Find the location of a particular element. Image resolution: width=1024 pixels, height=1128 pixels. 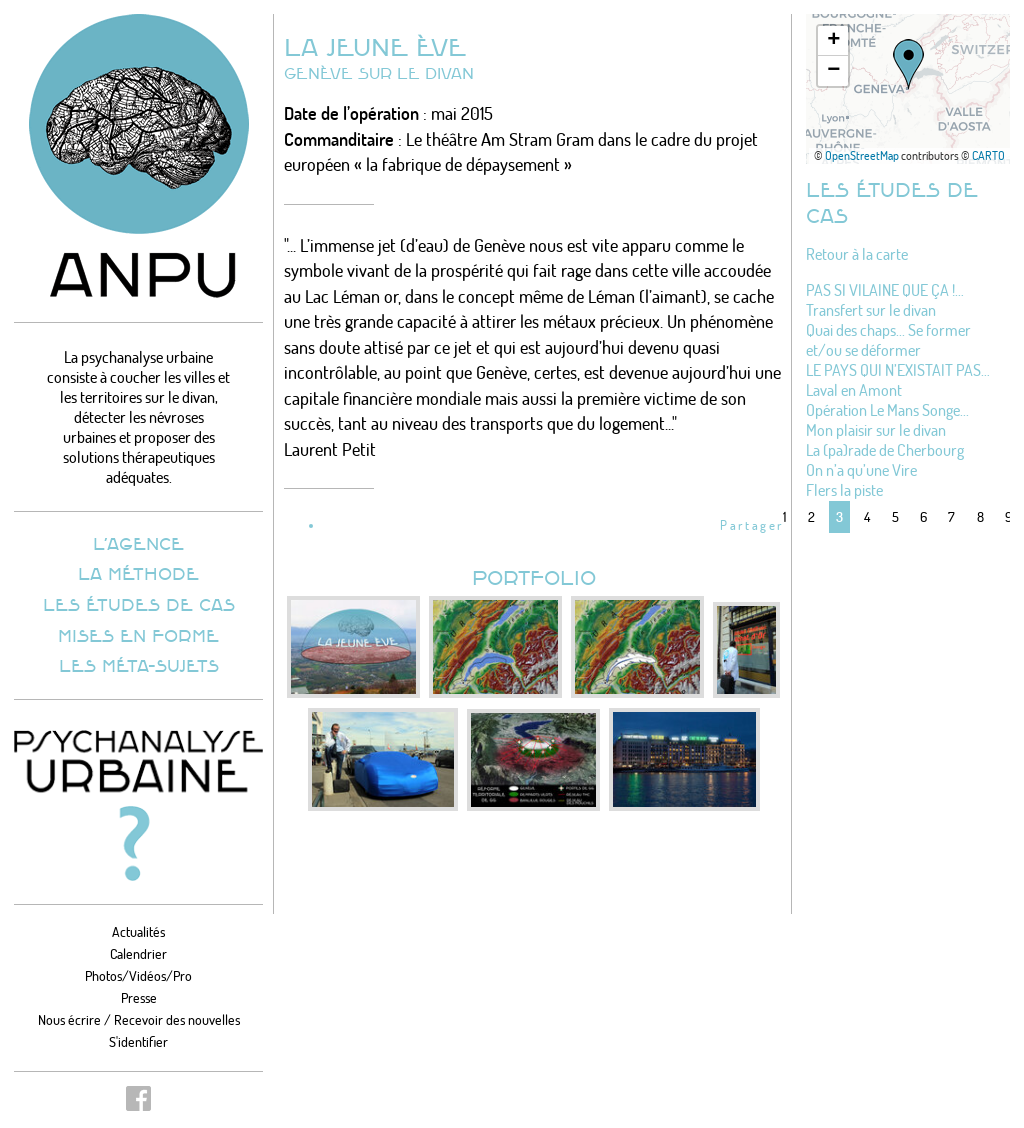

8 [Aller à la page 8] is located at coordinates (980, 516).